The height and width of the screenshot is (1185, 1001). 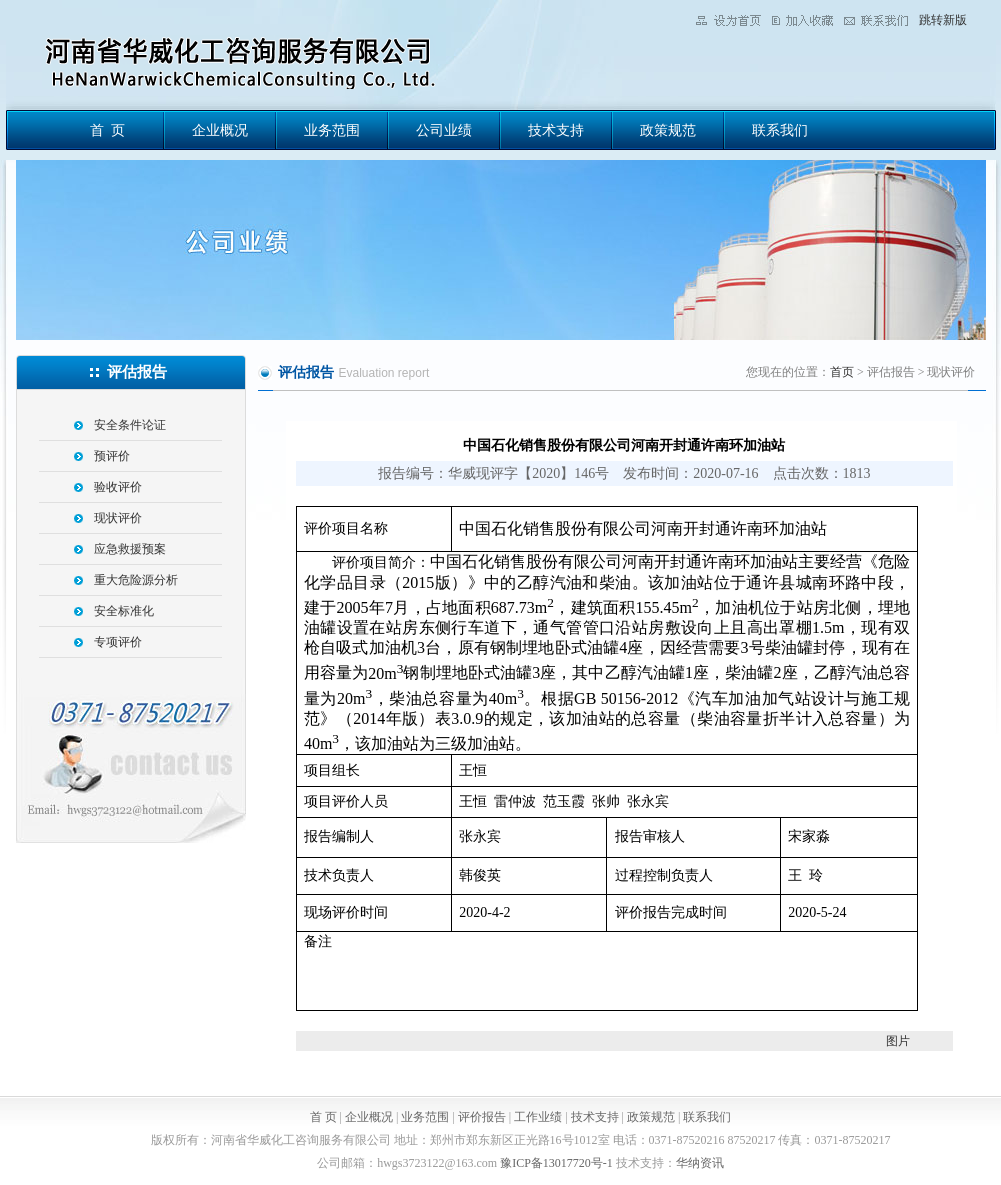 What do you see at coordinates (112, 456) in the screenshot?
I see `预评价` at bounding box center [112, 456].